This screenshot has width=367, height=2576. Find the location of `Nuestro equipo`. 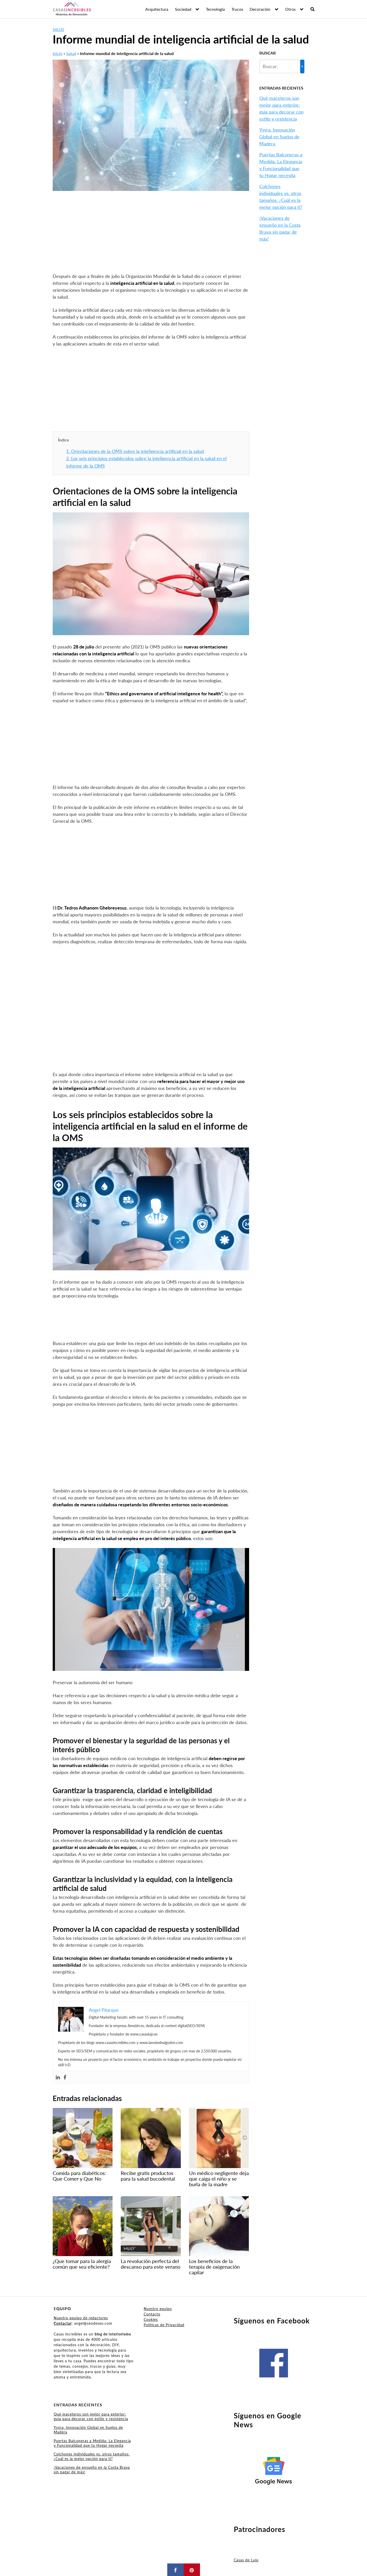

Nuestro equipo is located at coordinates (158, 2309).